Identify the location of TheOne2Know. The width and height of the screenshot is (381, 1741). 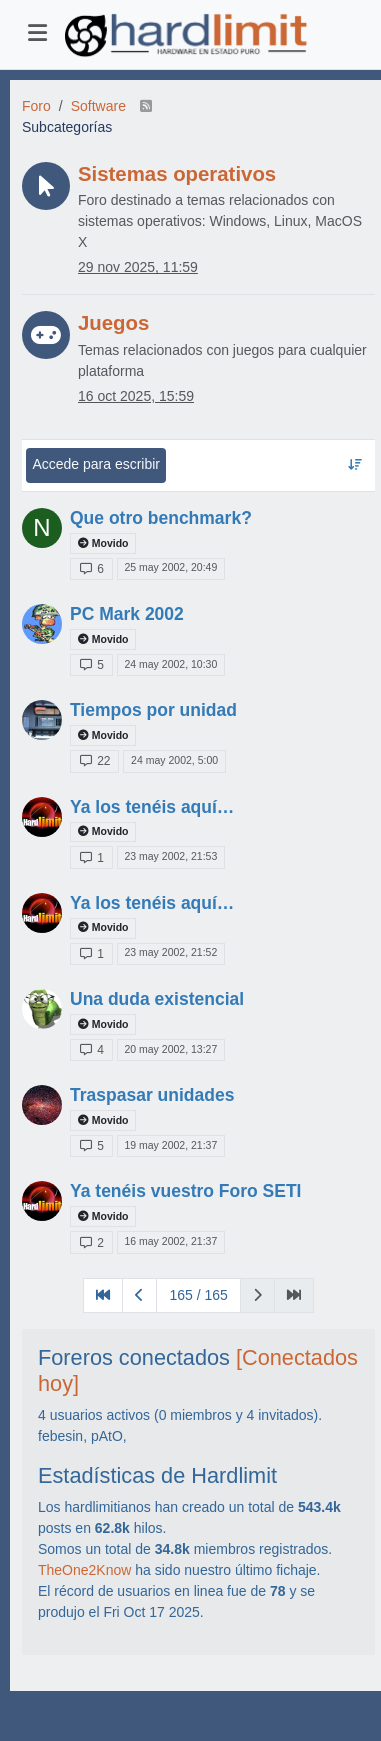
(84, 1570).